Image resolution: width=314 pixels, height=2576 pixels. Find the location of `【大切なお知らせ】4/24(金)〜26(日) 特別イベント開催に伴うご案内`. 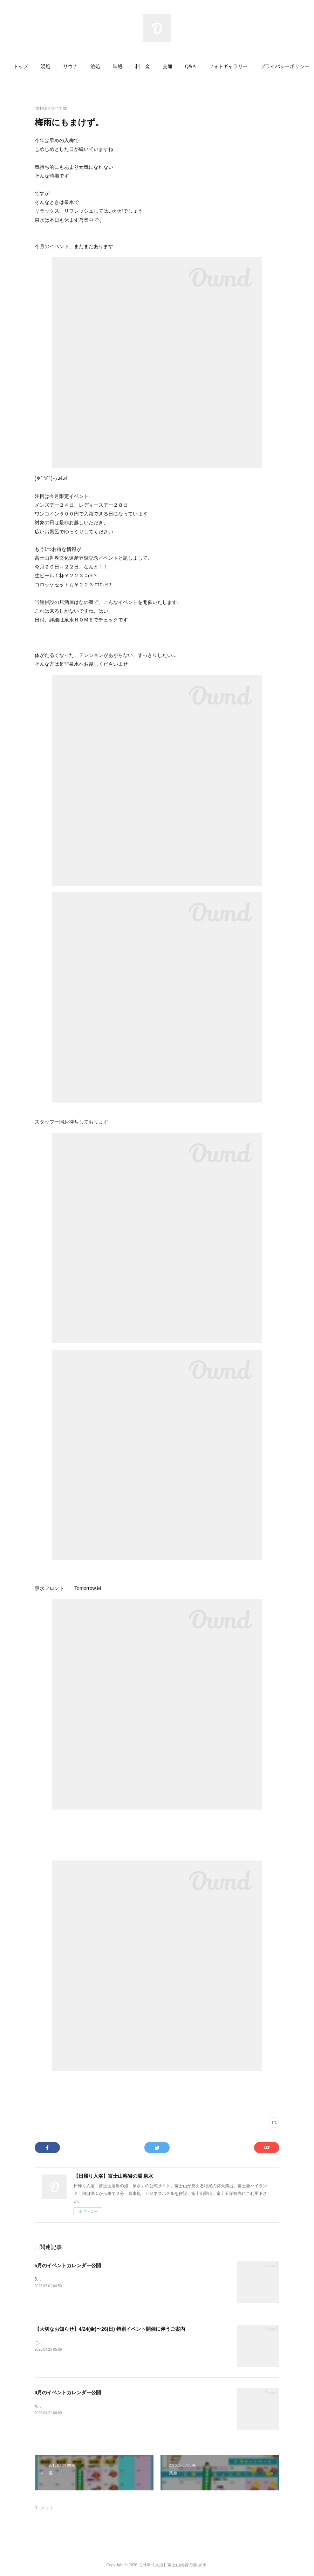

【大切なお知らせ】4/24(金)〜26(日) 特別イベント開催に伴うご案内 is located at coordinates (110, 2329).